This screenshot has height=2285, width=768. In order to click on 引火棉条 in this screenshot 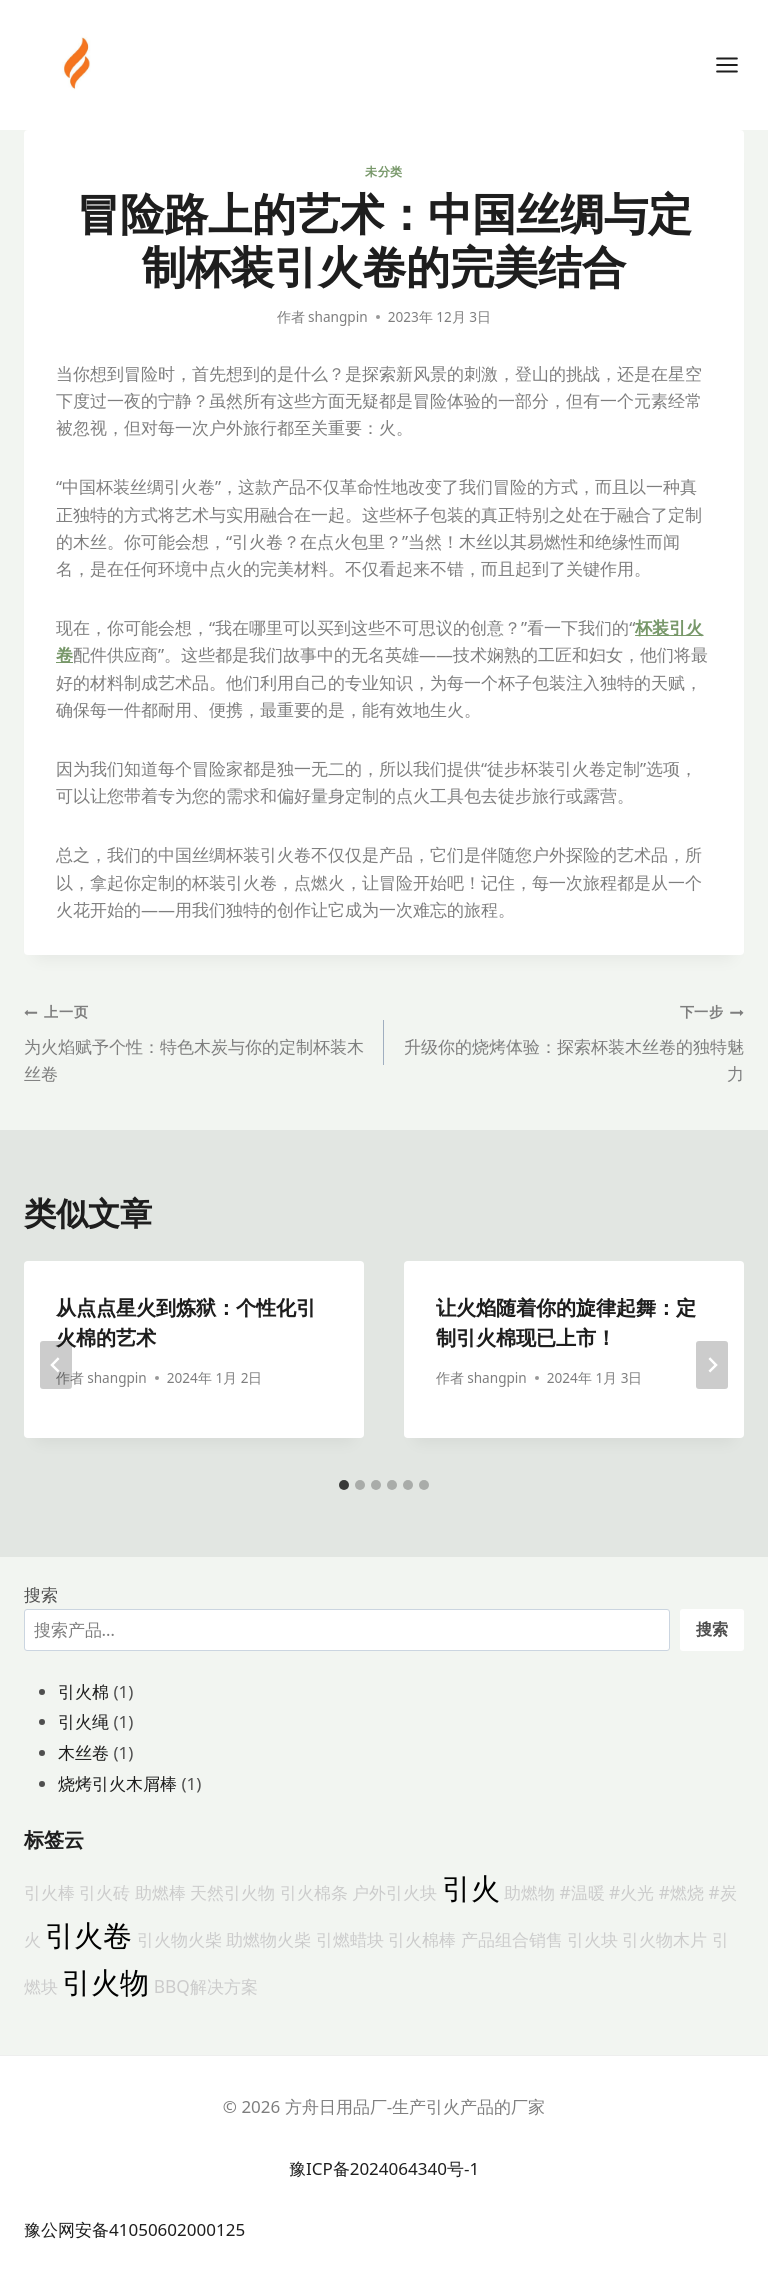, I will do `click(314, 1892)`.